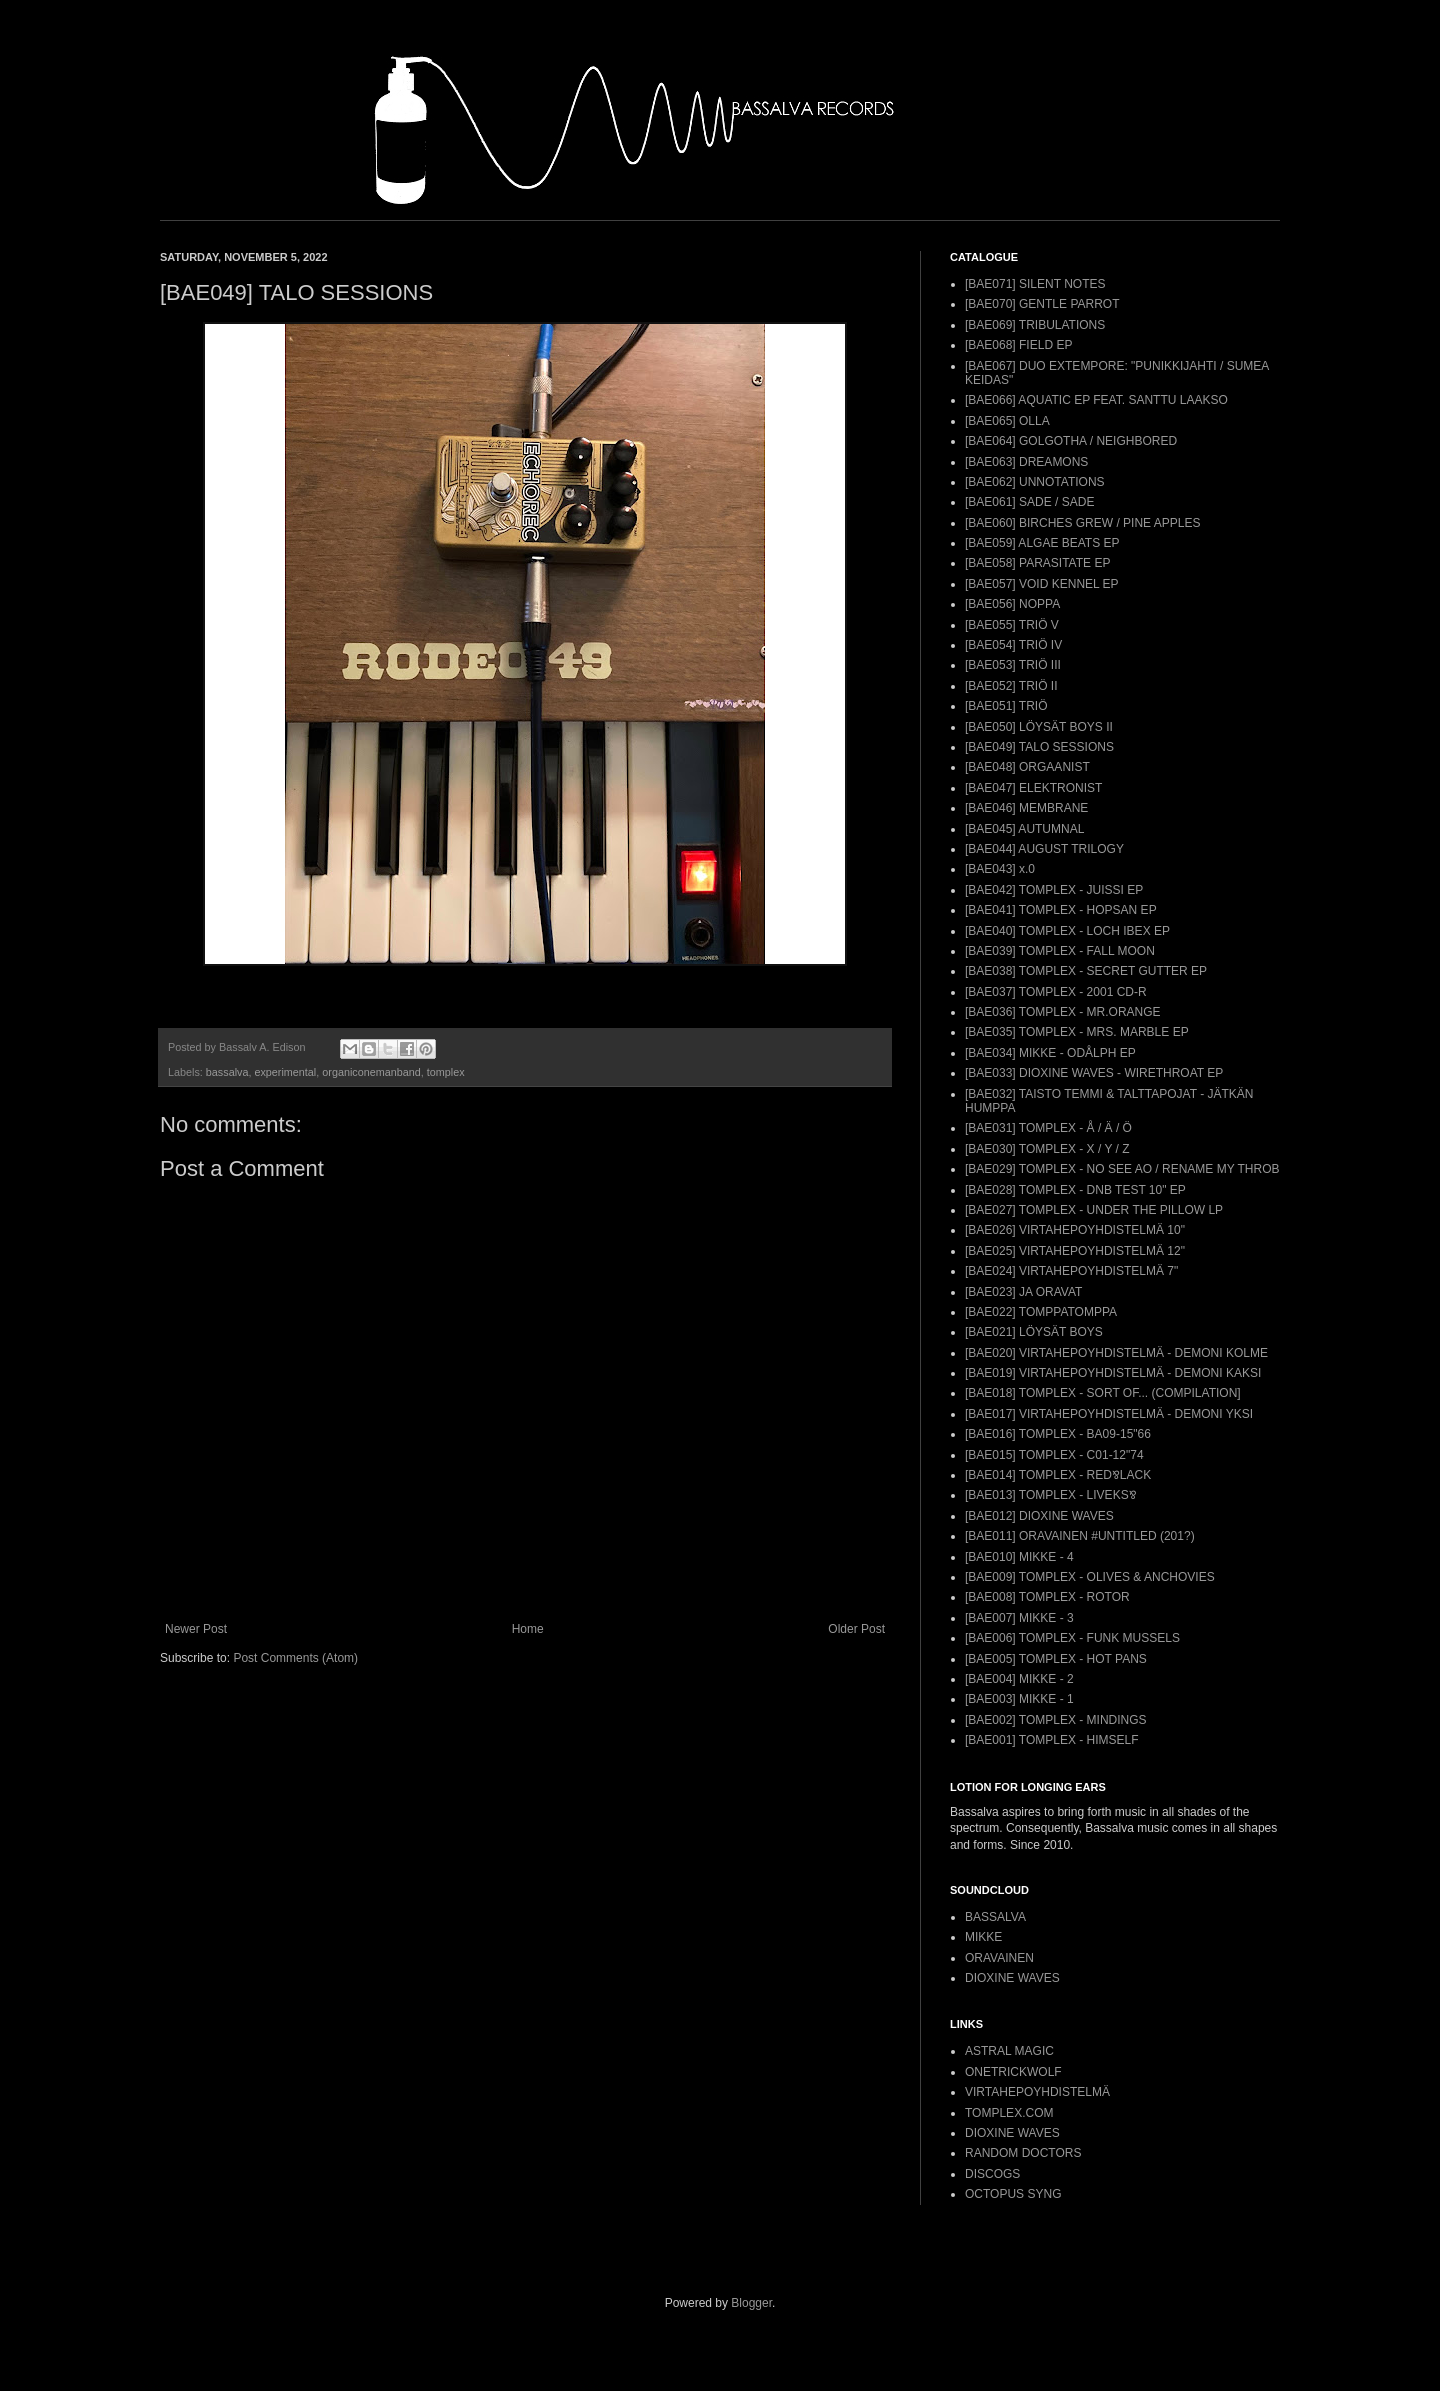  What do you see at coordinates (1037, 2092) in the screenshot?
I see `VIRTAHEPOYHDISTELMÄ` at bounding box center [1037, 2092].